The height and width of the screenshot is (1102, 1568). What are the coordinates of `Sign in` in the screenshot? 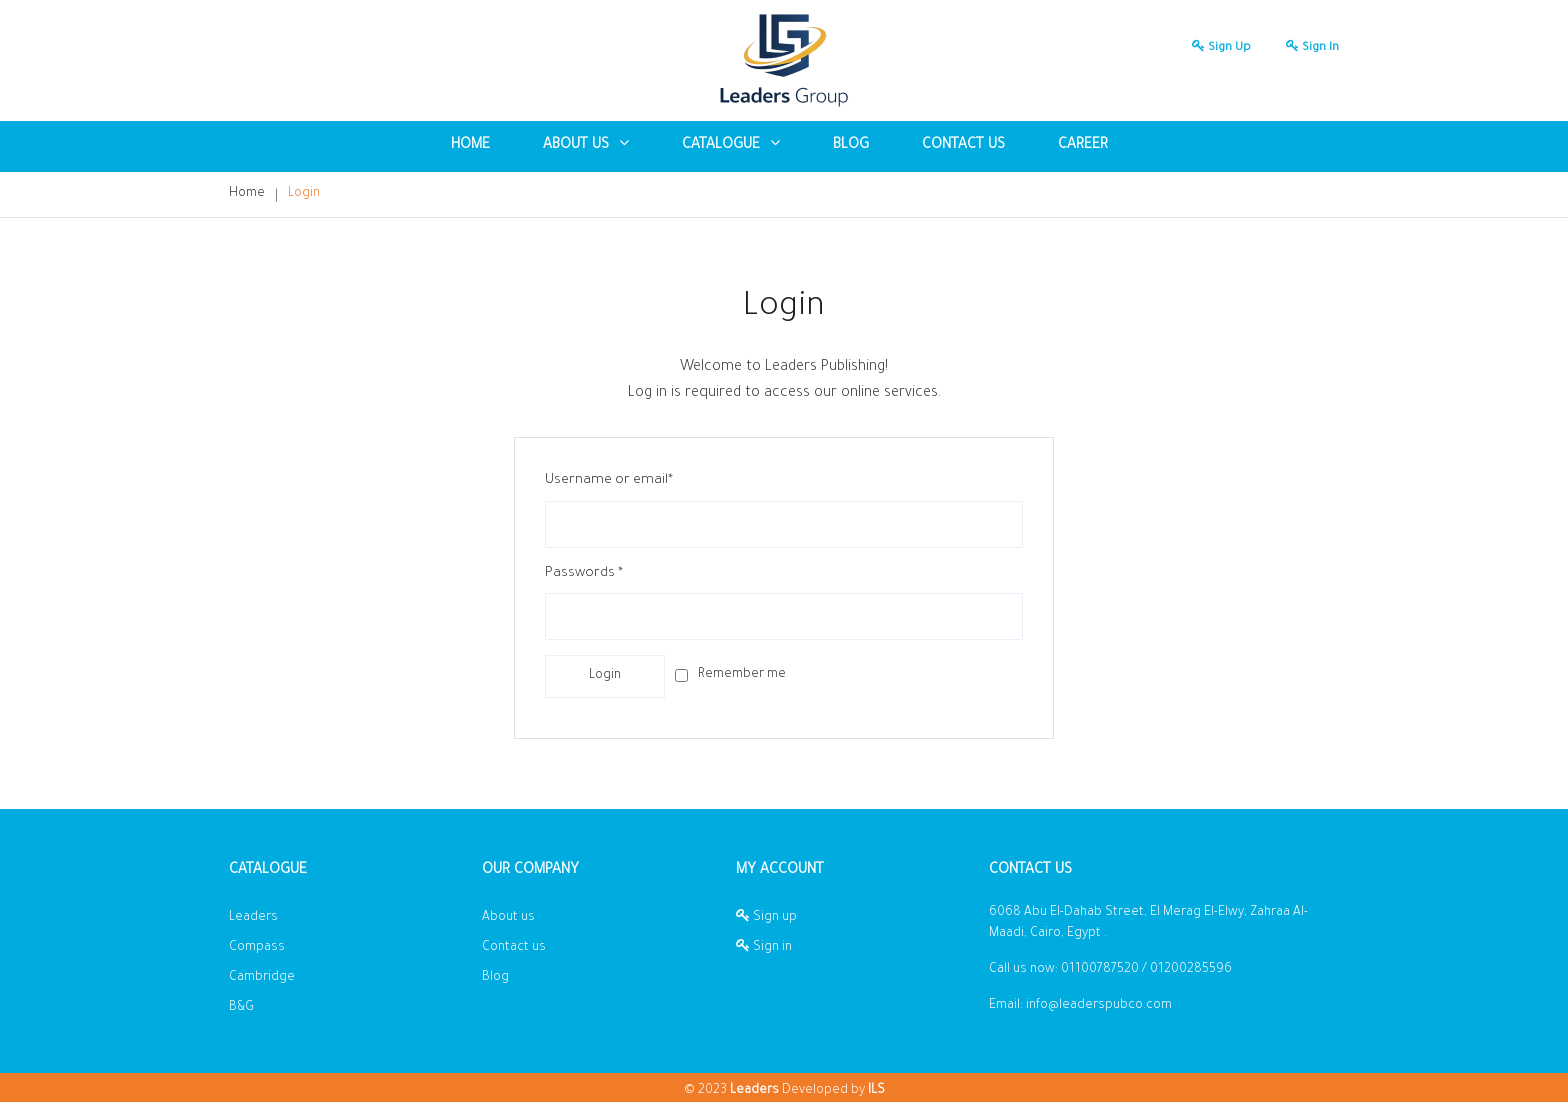 It's located at (1307, 48).